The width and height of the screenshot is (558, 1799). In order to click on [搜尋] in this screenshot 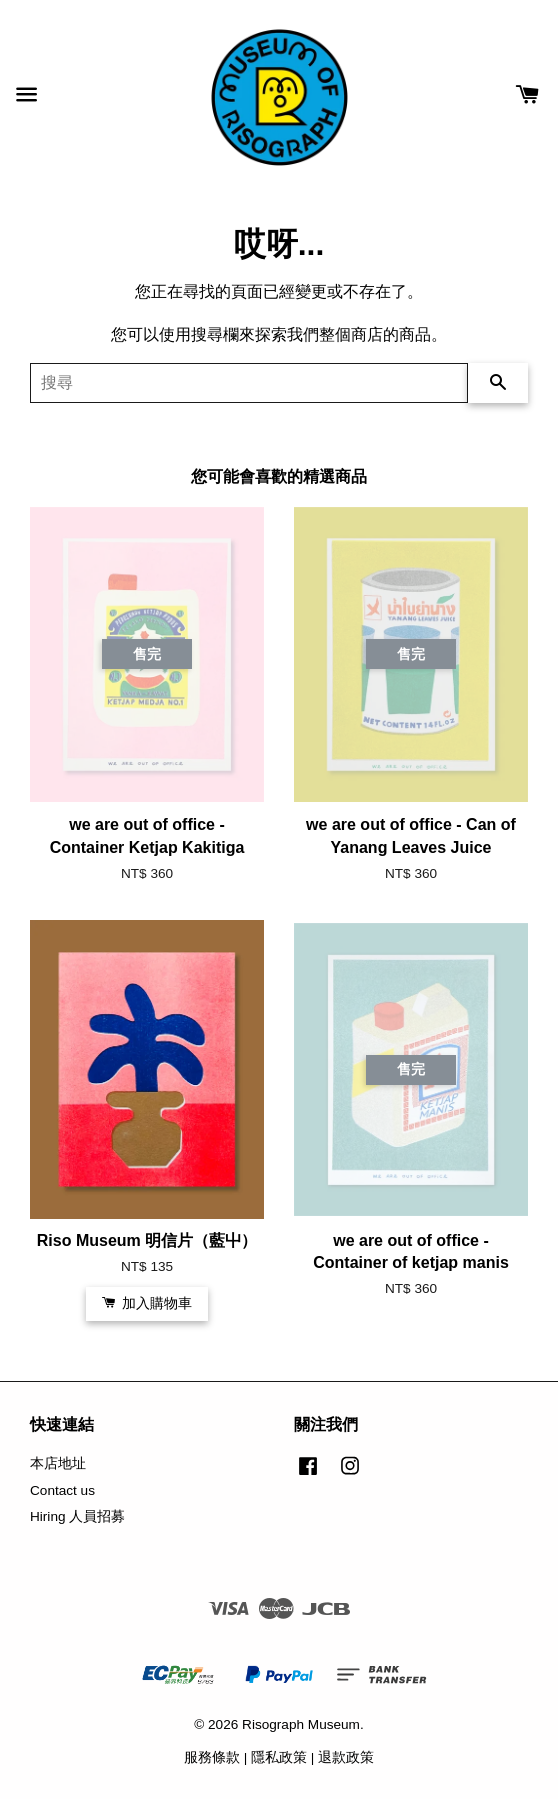, I will do `click(249, 383)`.